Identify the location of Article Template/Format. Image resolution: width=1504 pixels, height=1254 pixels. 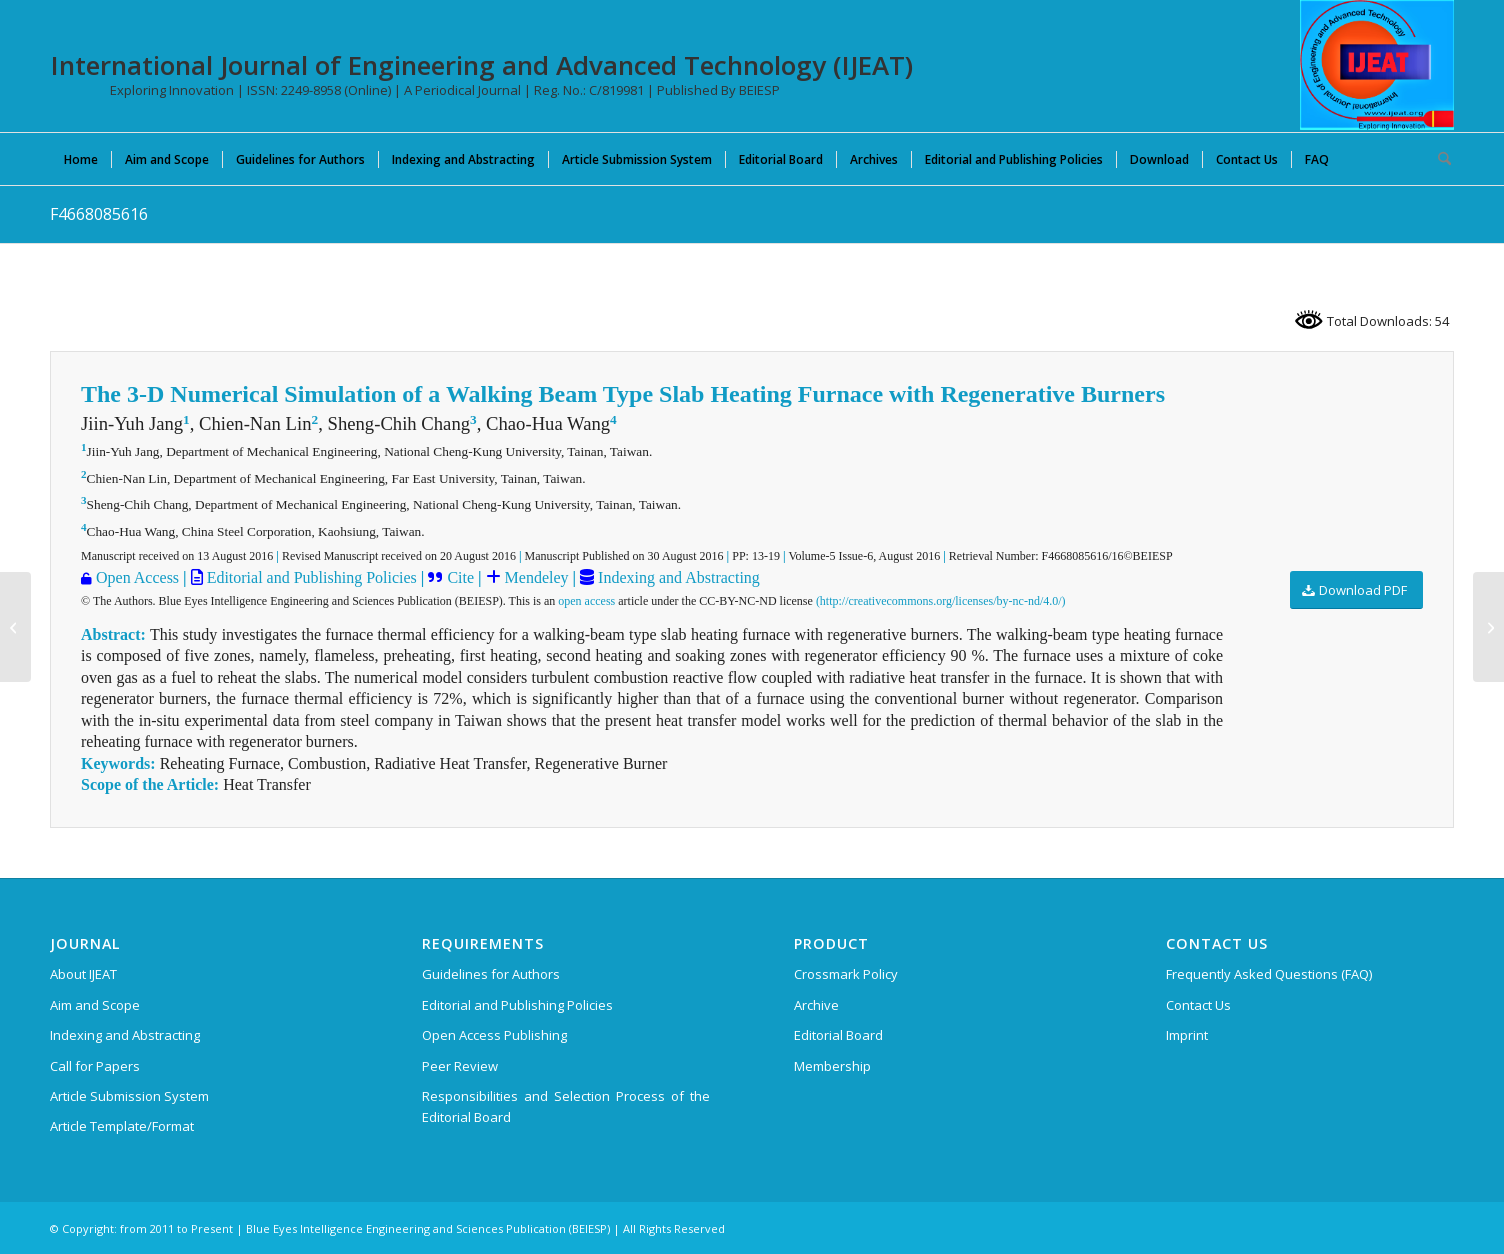
(122, 1126).